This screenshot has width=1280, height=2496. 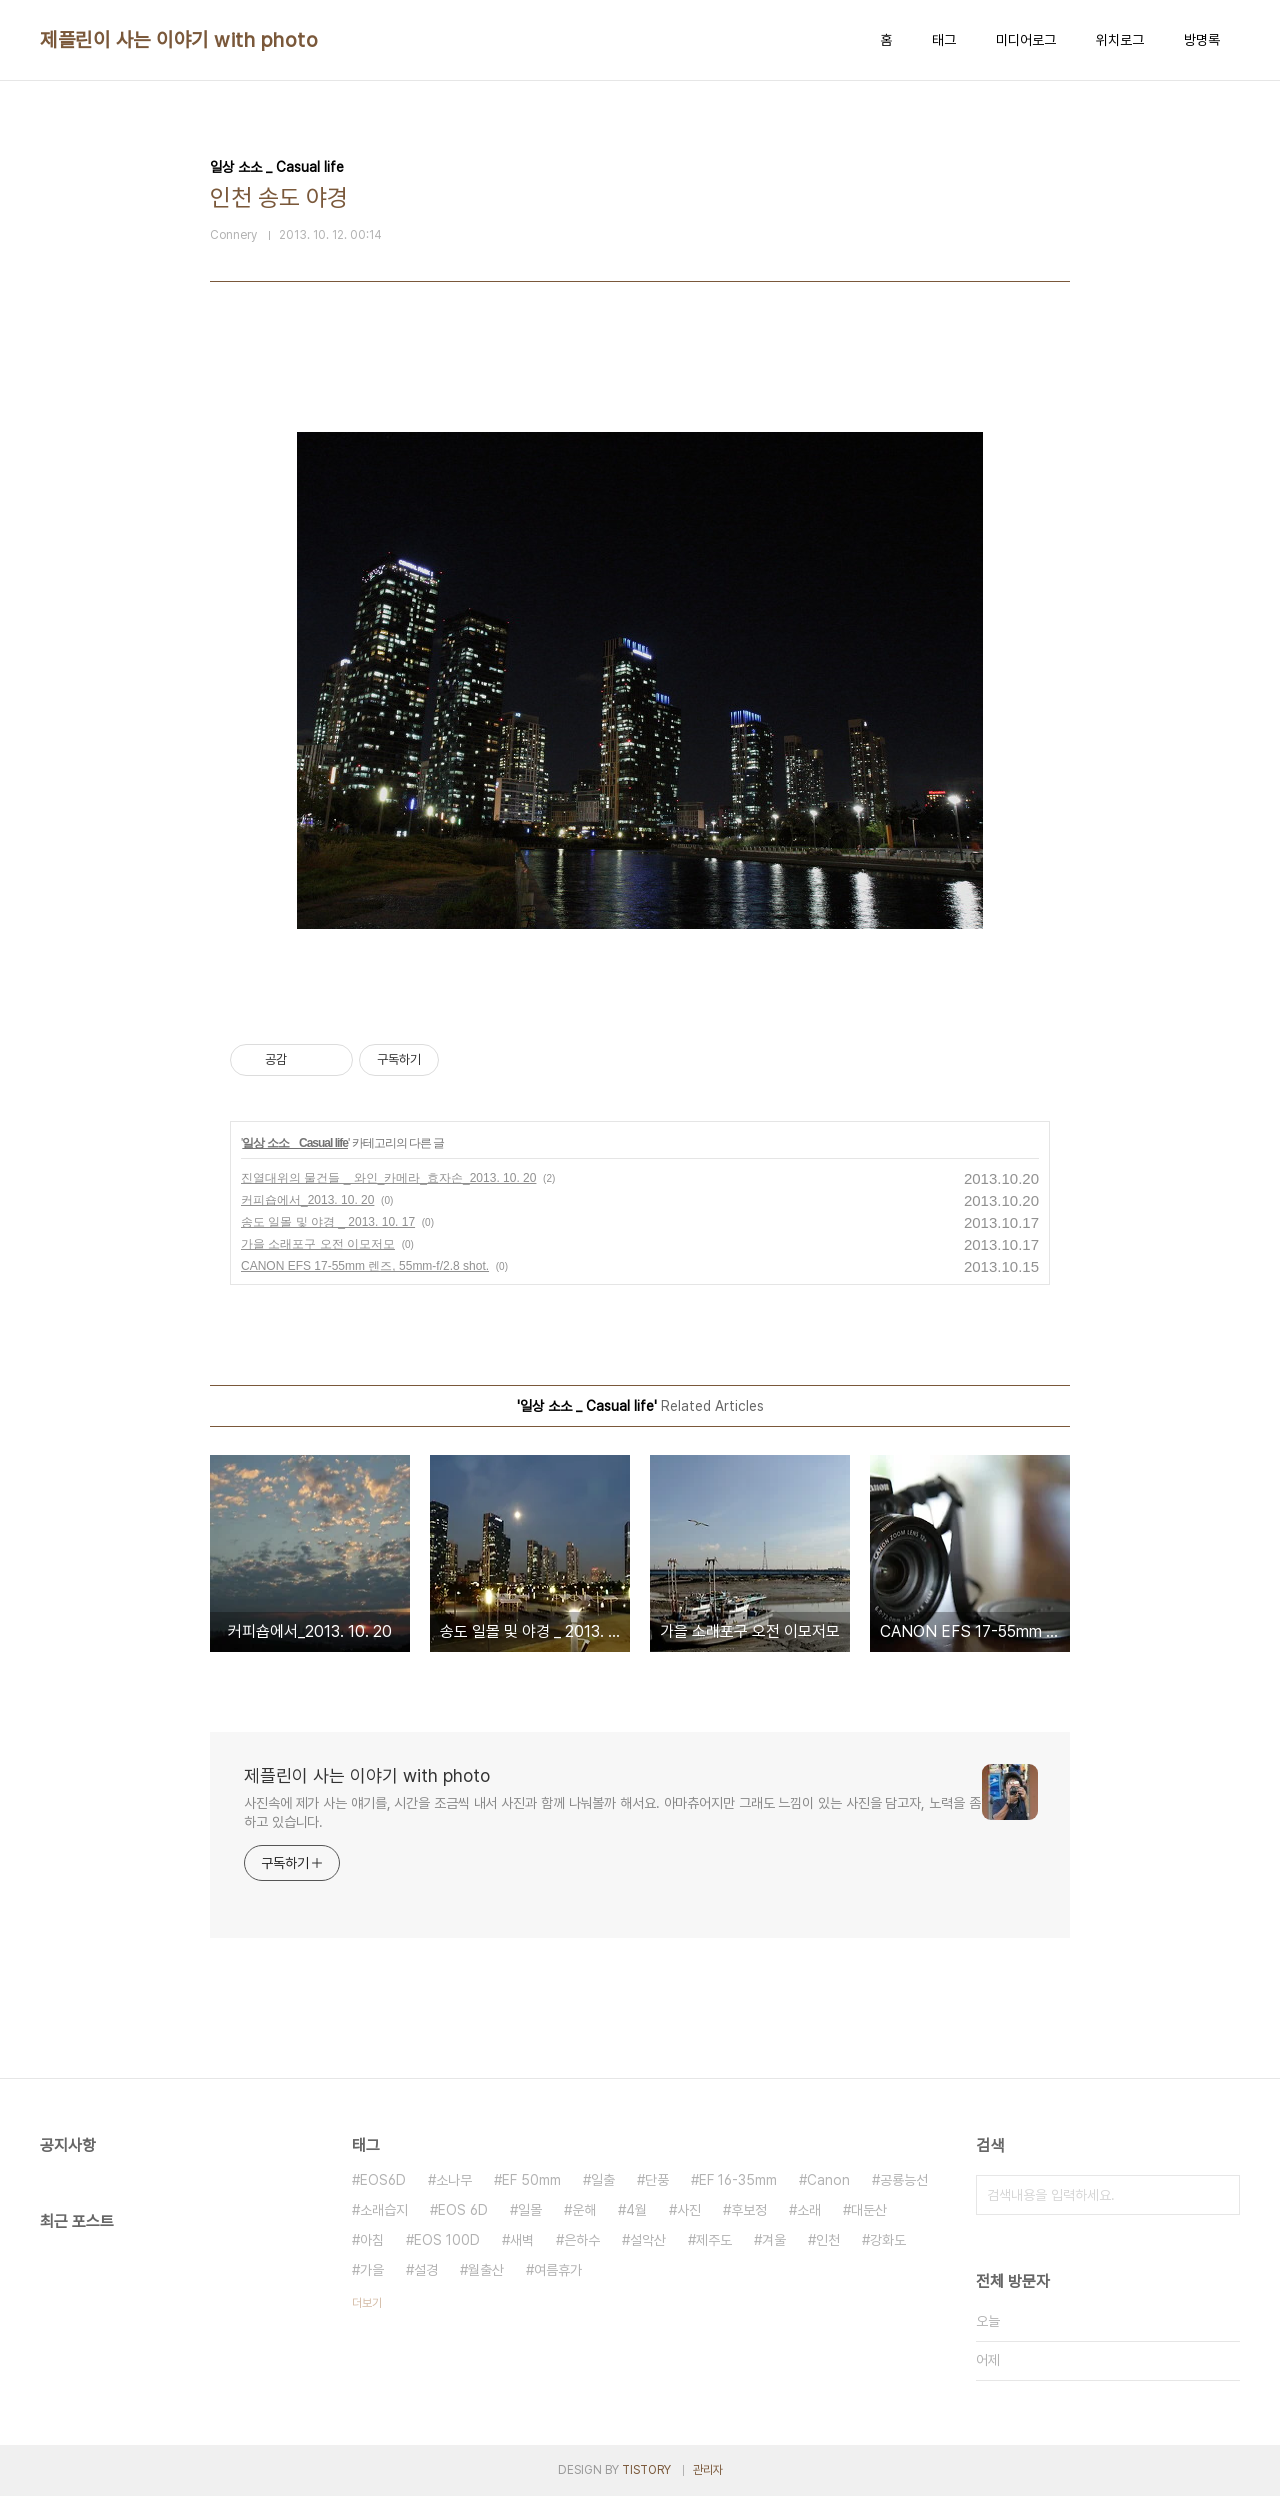 What do you see at coordinates (888, 2240) in the screenshot?
I see `강화도` at bounding box center [888, 2240].